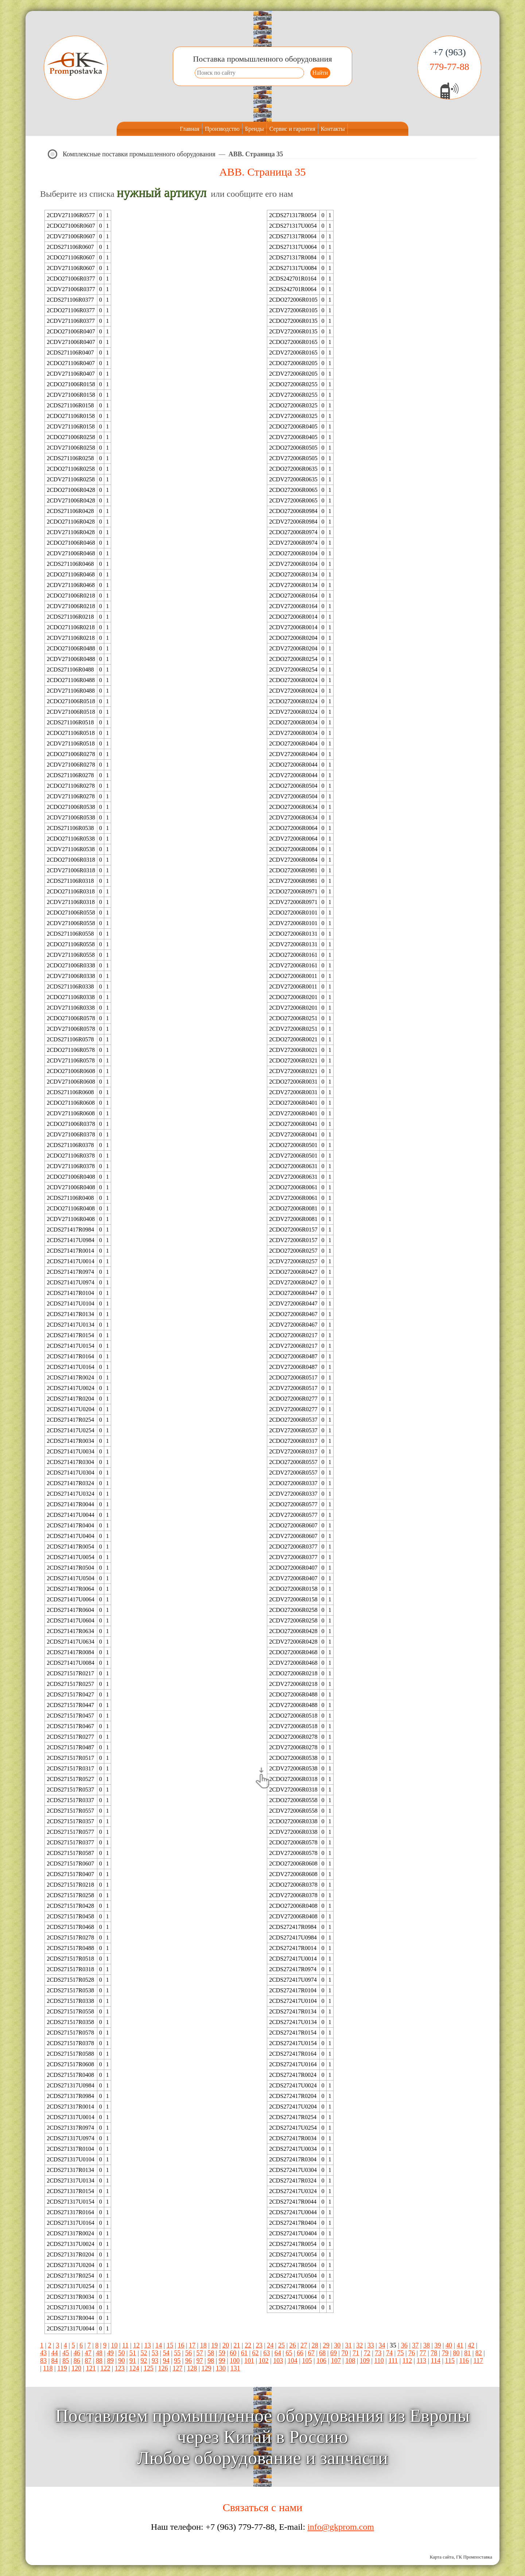 The width and height of the screenshot is (525, 2576). What do you see at coordinates (163, 2368) in the screenshot?
I see `126` at bounding box center [163, 2368].